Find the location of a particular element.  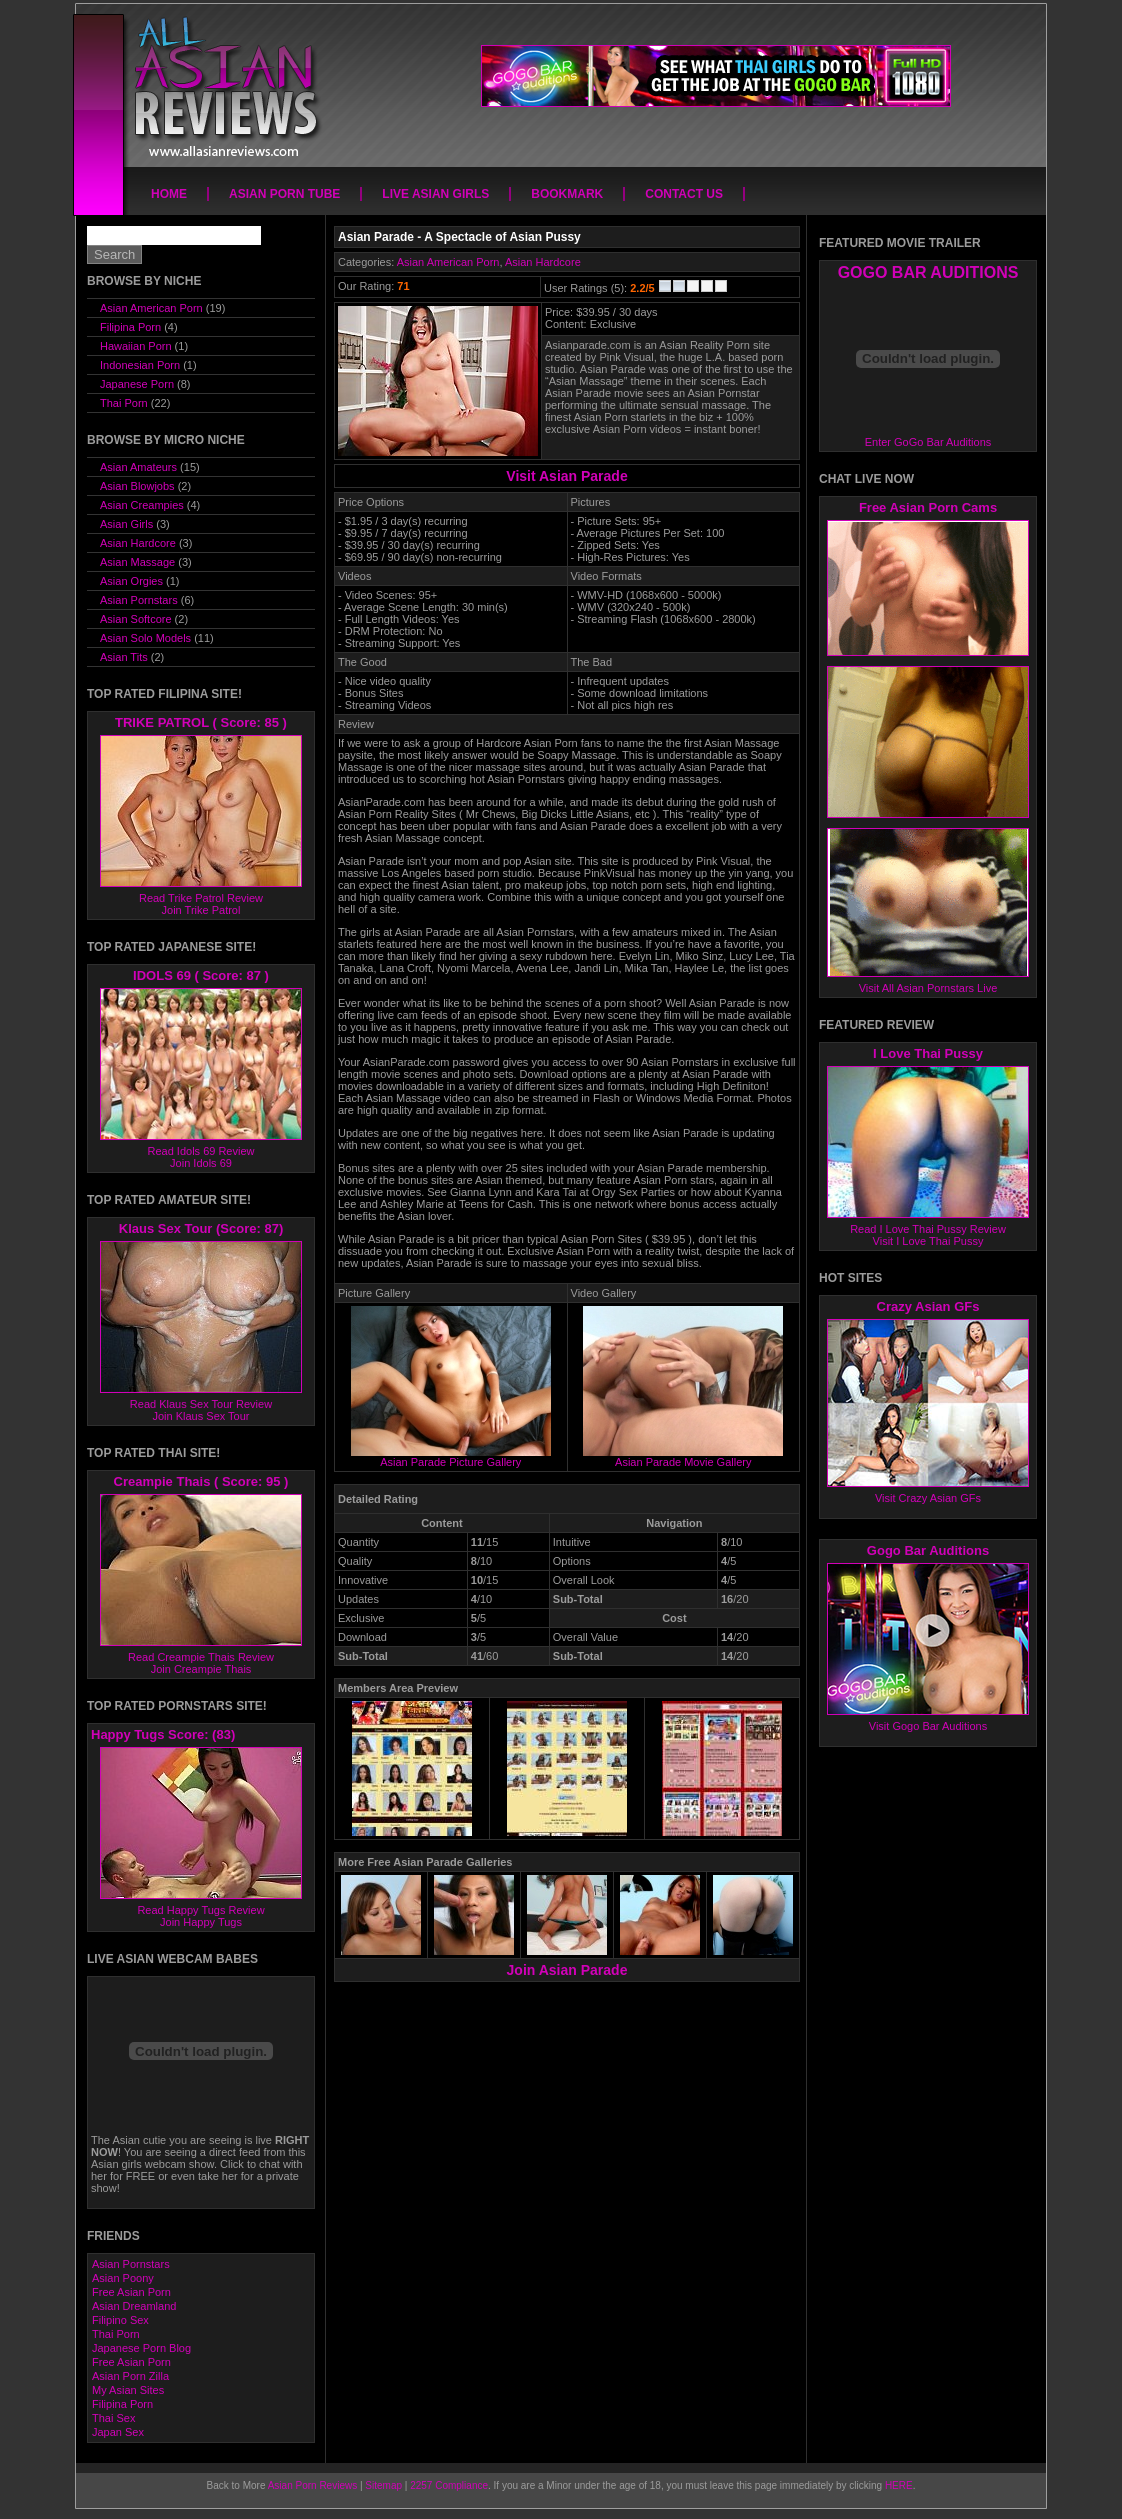

Asian Blowjobs is located at coordinates (137, 486).